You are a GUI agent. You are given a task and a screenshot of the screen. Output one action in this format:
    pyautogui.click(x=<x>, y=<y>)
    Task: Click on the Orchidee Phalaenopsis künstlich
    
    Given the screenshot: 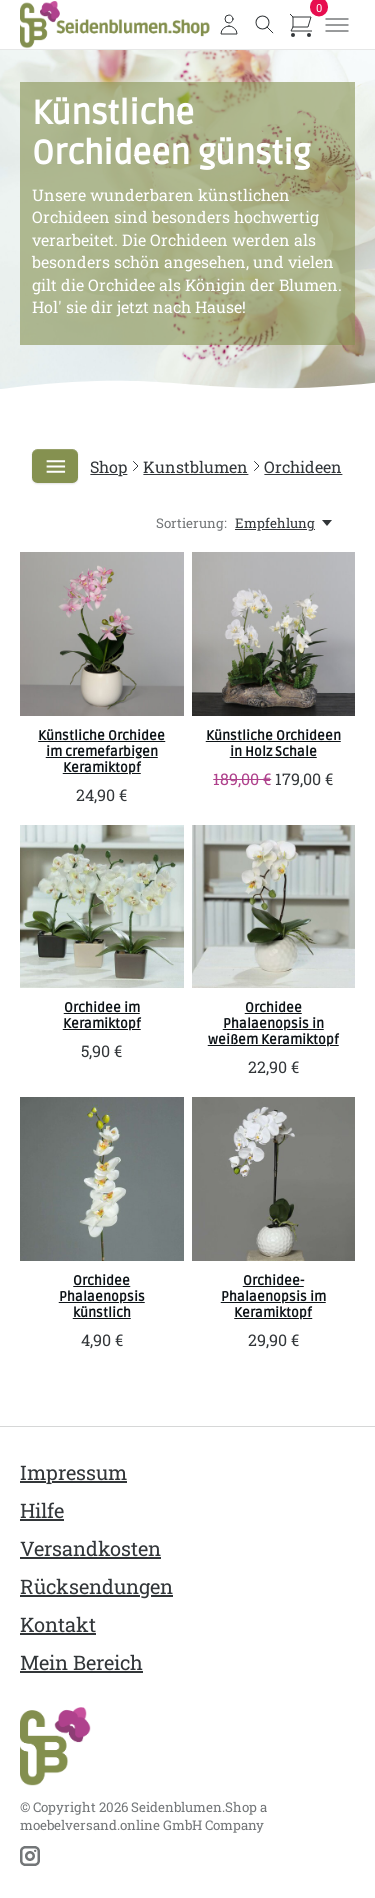 What is the action you would take?
    pyautogui.click(x=102, y=1297)
    